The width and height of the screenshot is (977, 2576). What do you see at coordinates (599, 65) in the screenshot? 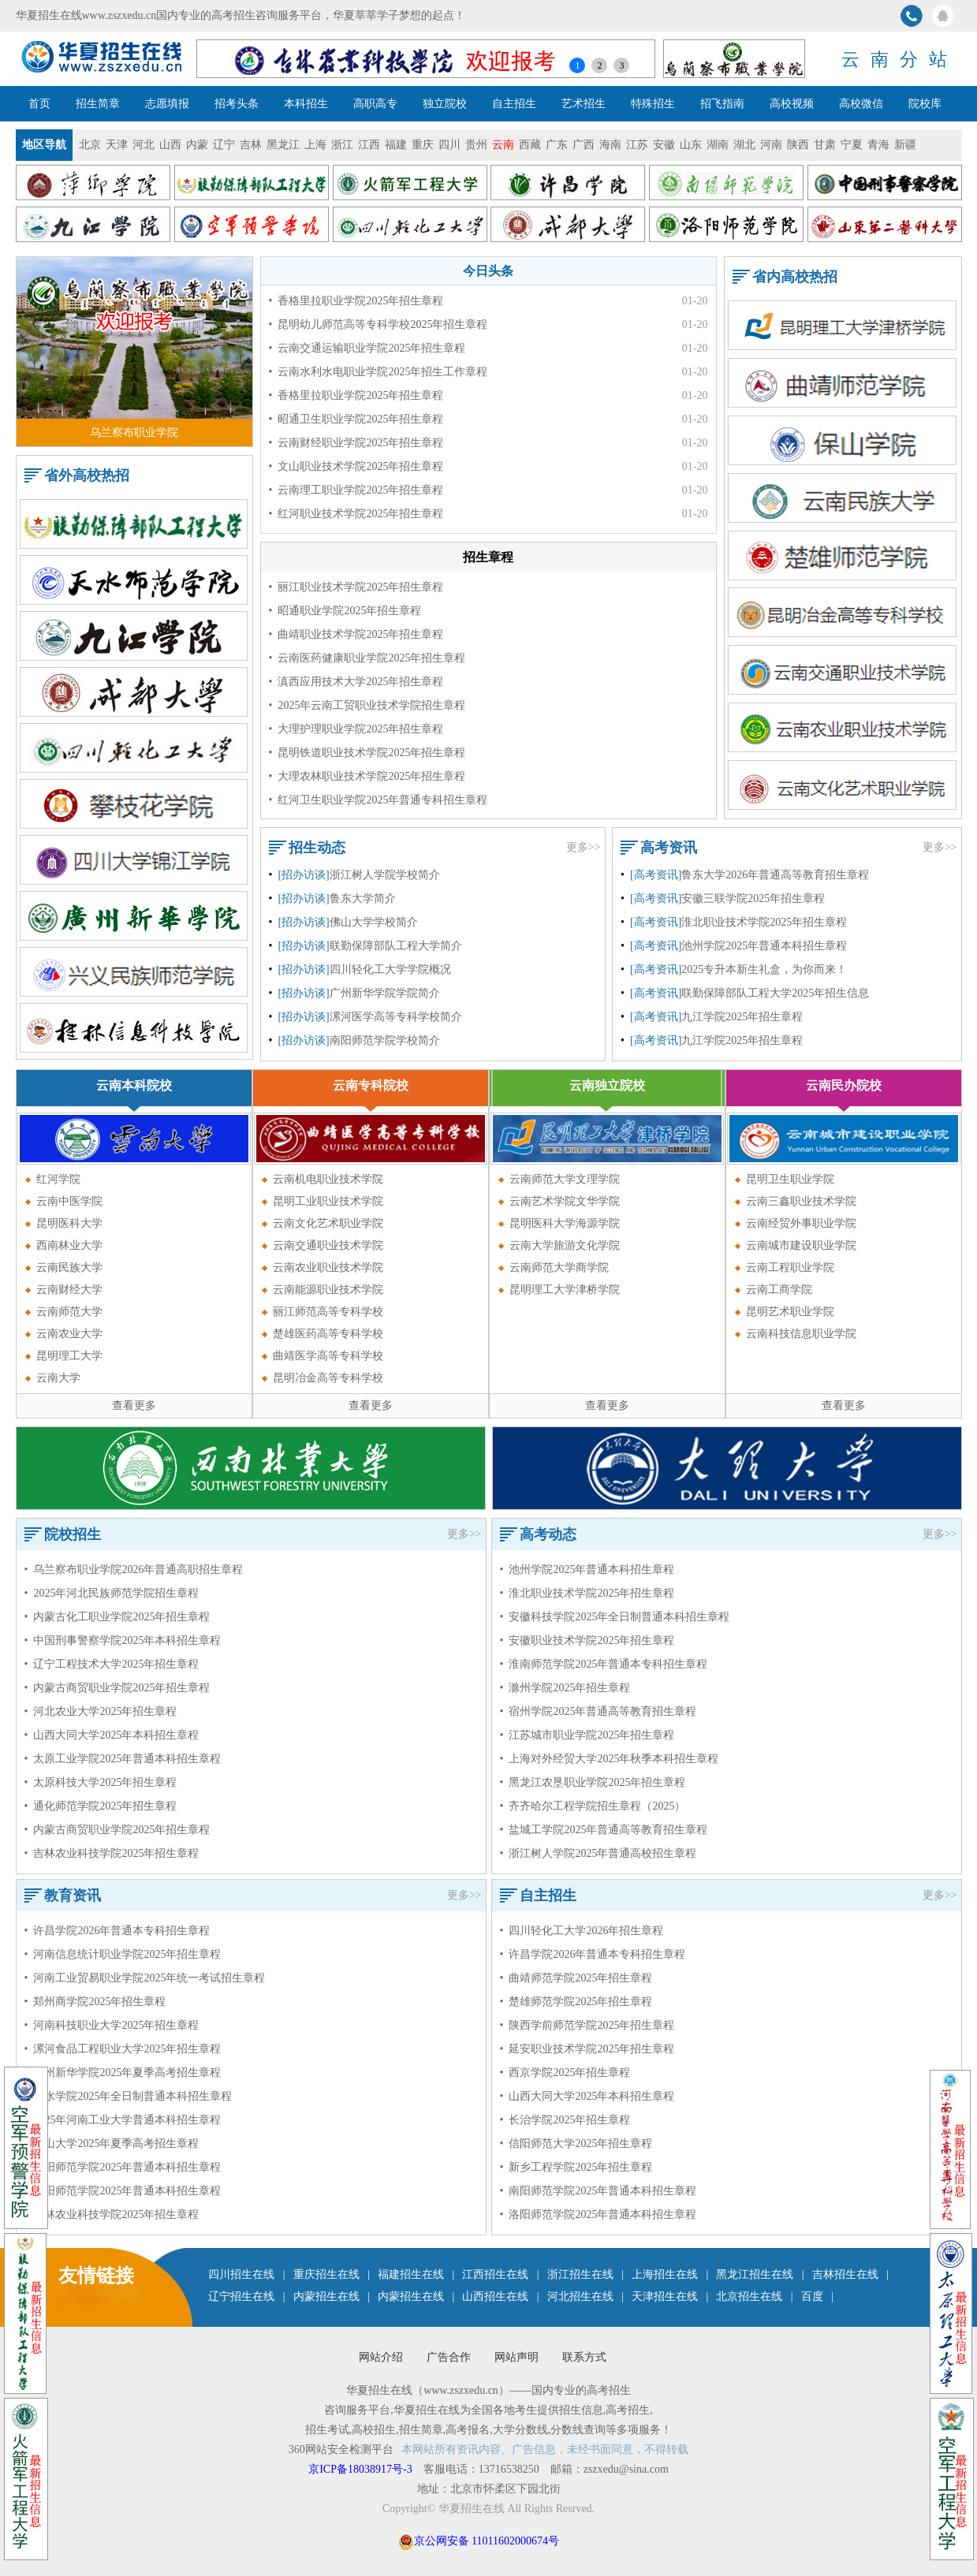
I see `2 [button]` at bounding box center [599, 65].